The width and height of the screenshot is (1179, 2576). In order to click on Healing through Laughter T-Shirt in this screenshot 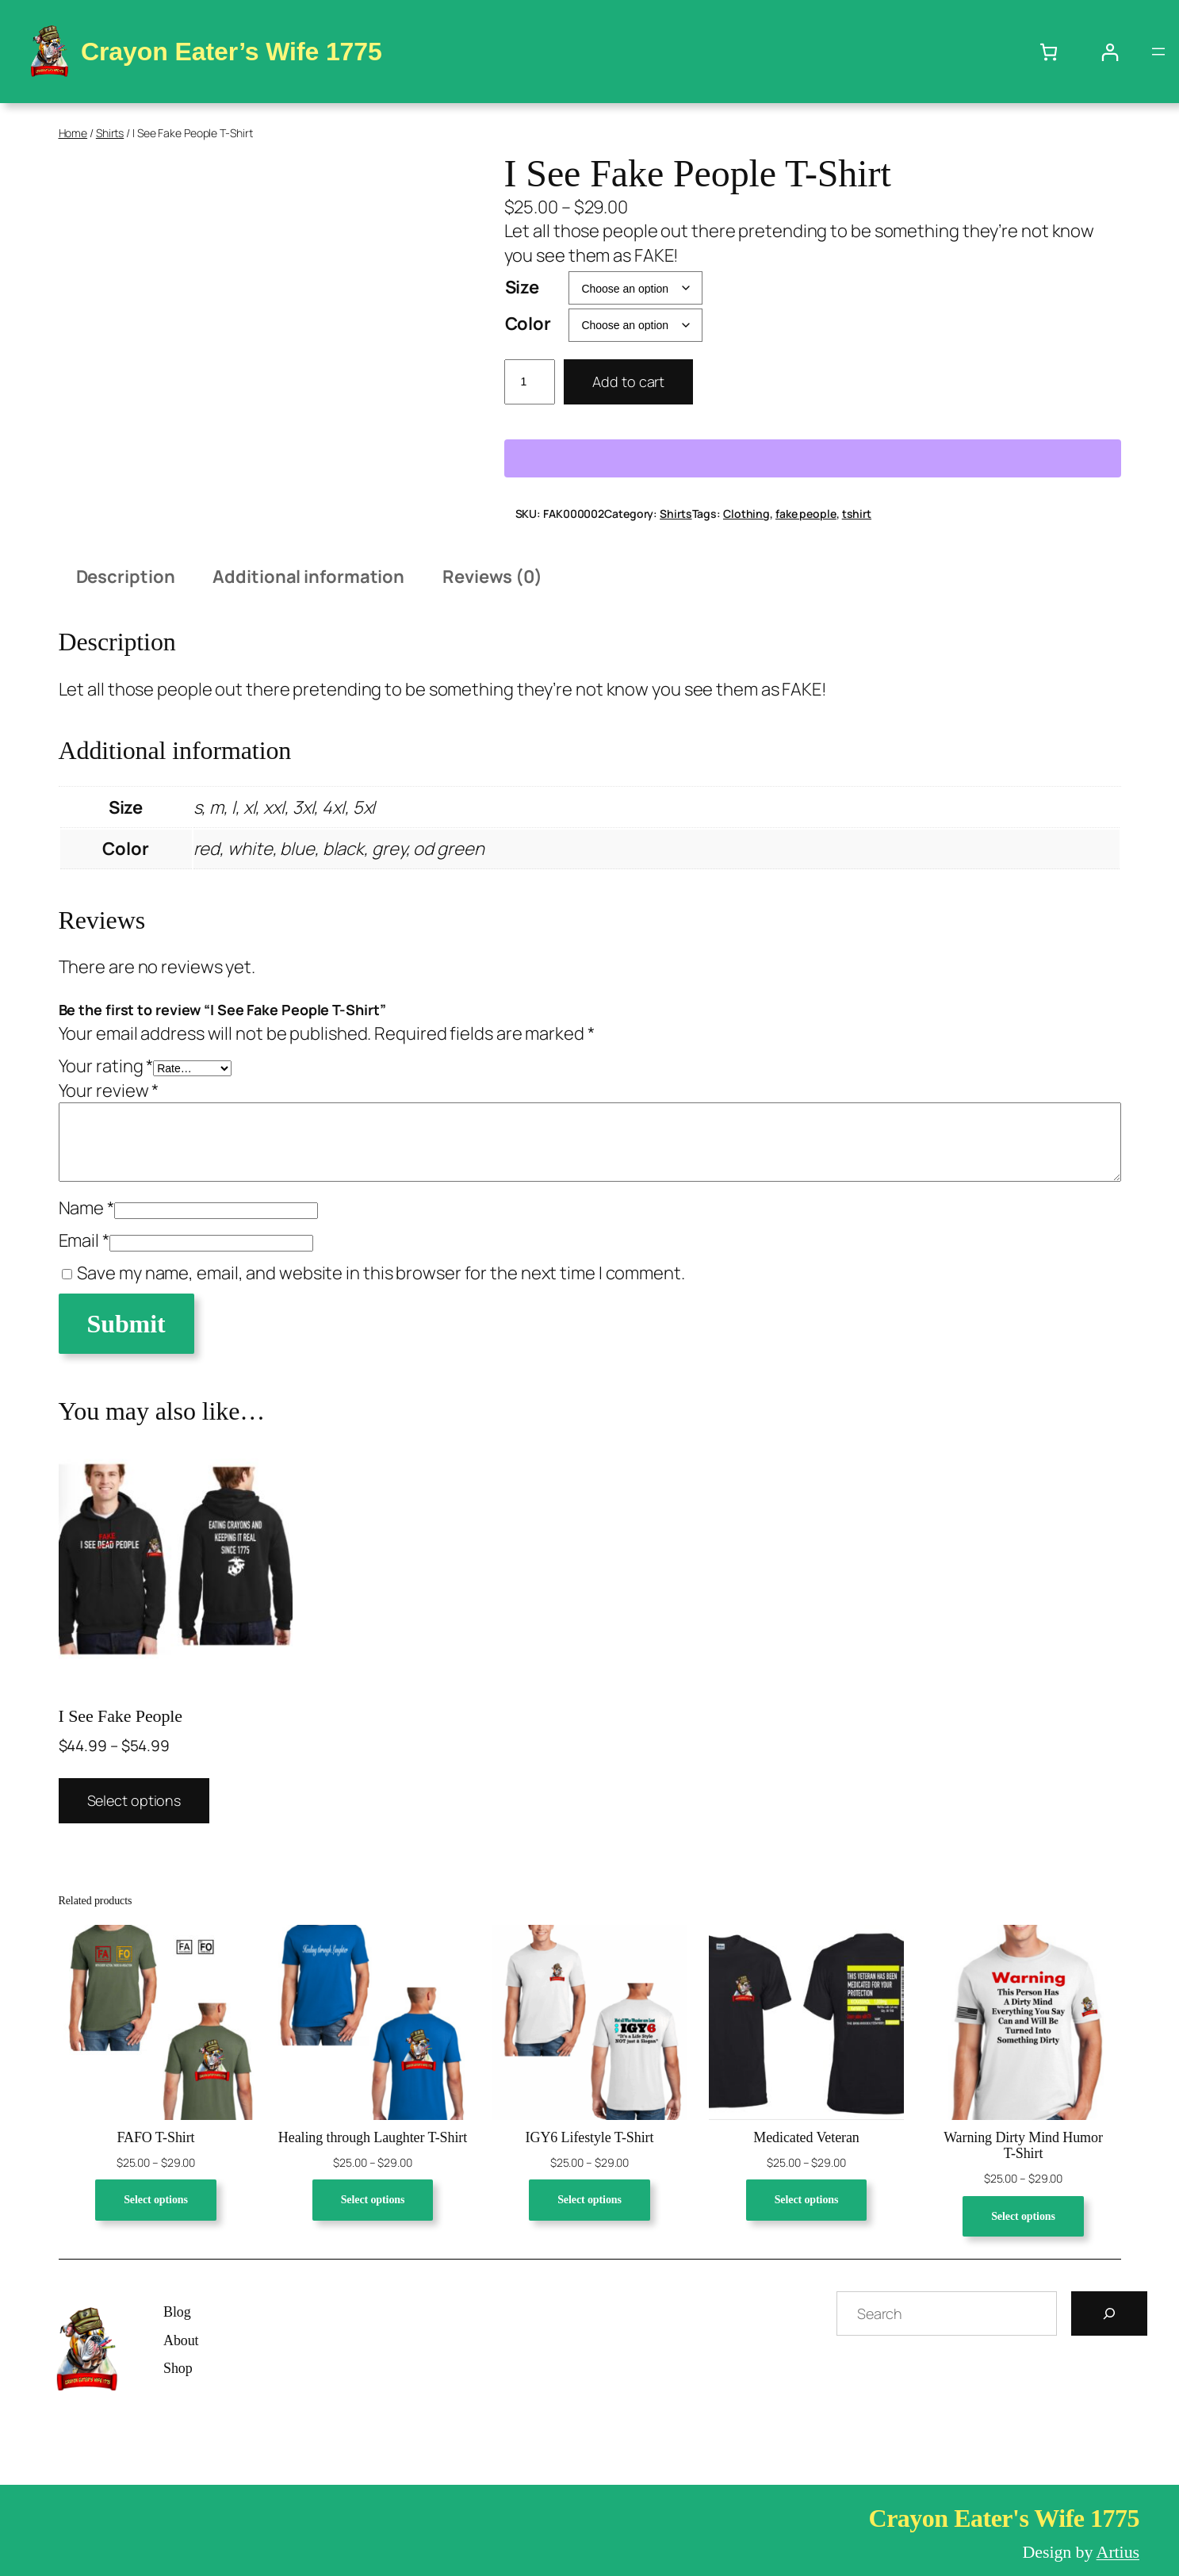, I will do `click(372, 2137)`.